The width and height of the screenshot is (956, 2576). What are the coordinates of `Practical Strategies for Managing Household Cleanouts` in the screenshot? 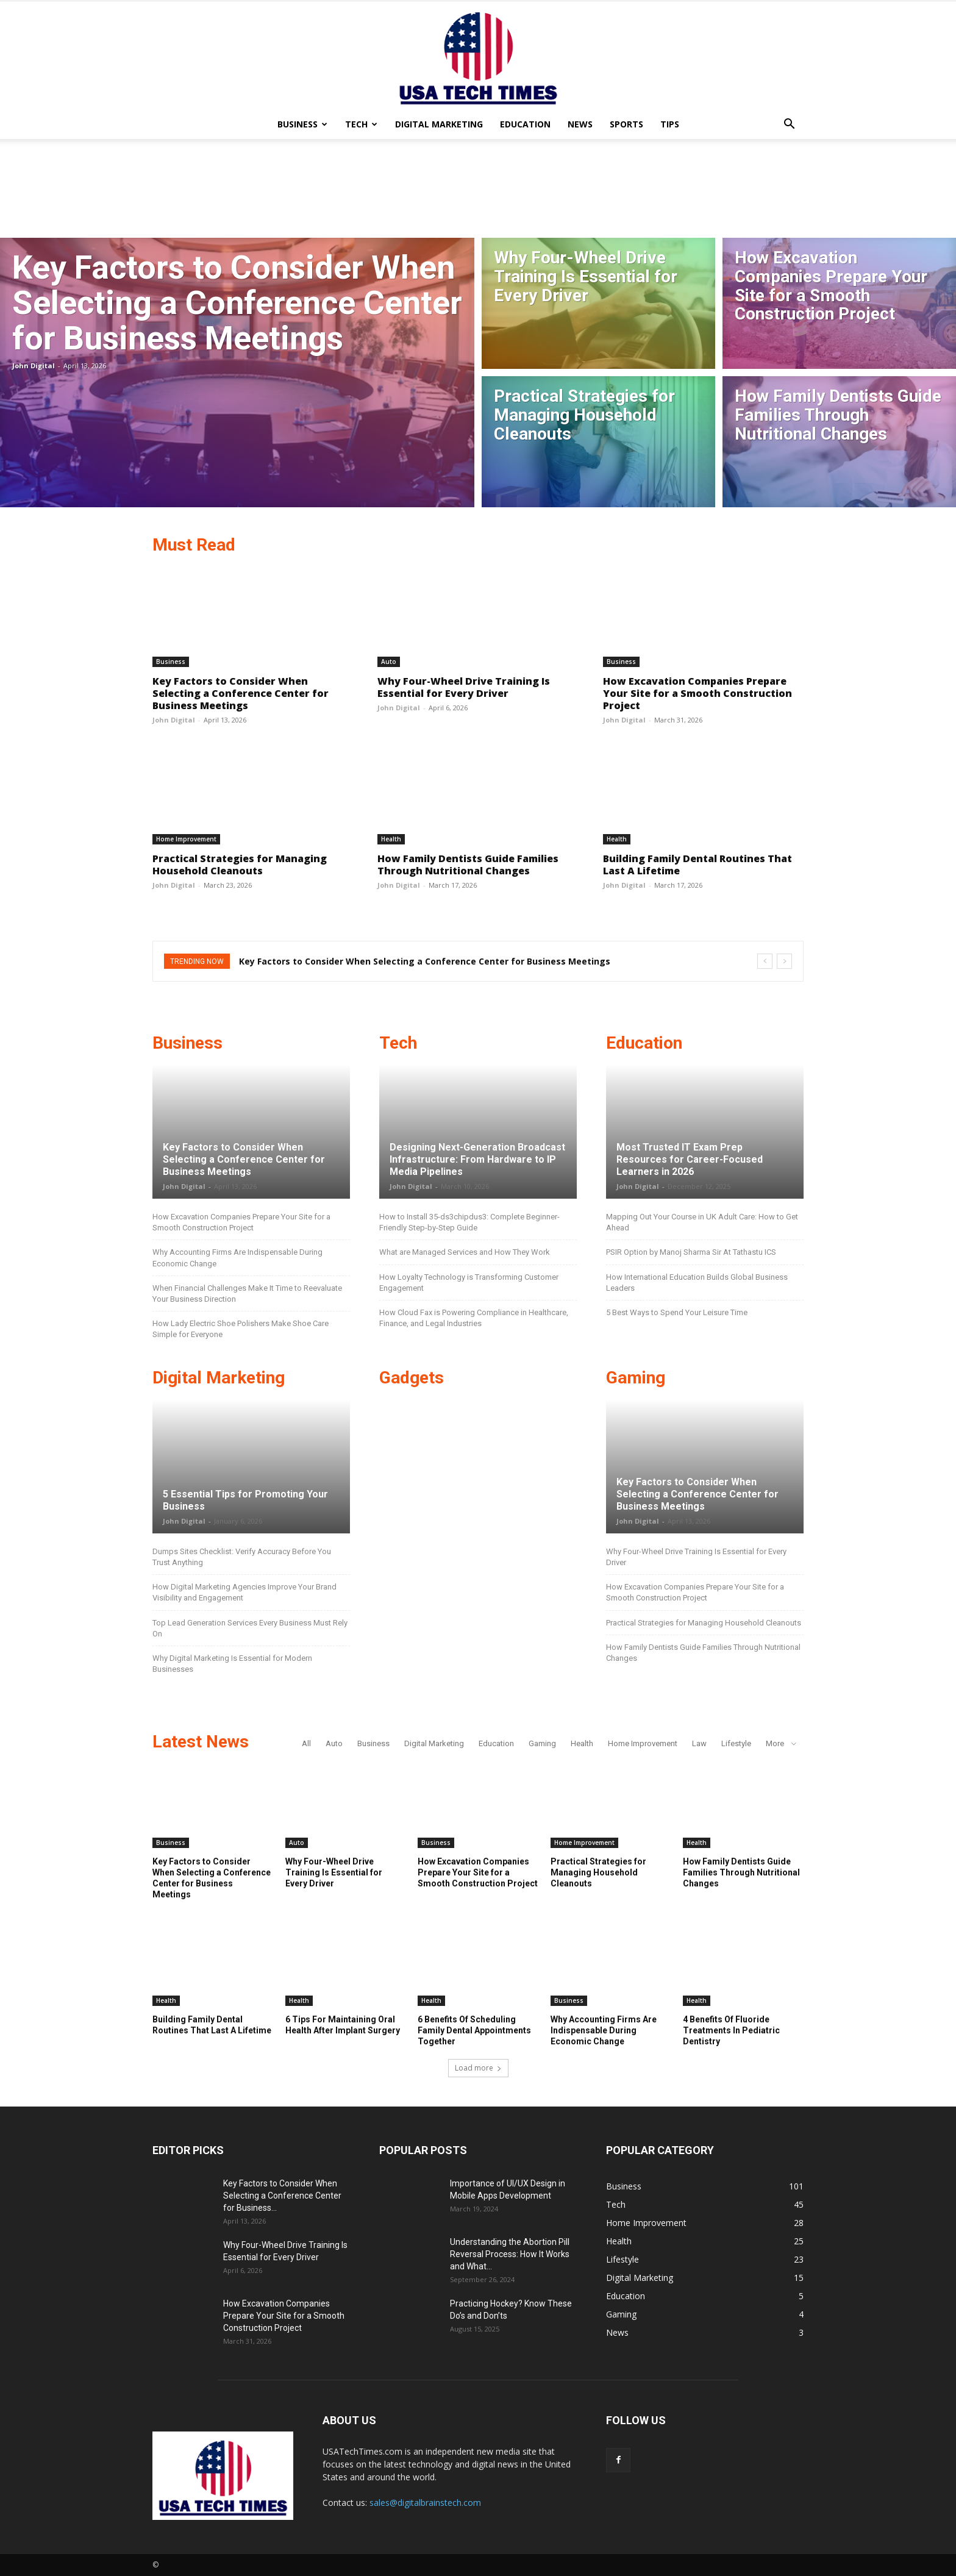 It's located at (239, 864).